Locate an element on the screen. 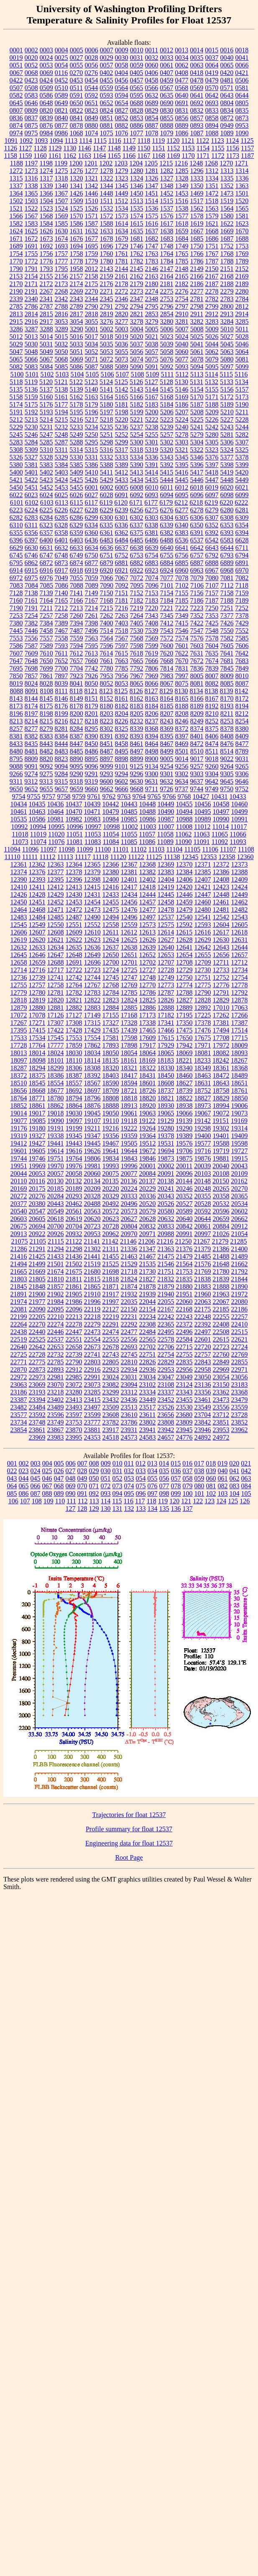 The image size is (258, 2576). 1451 is located at coordinates (151, 193).